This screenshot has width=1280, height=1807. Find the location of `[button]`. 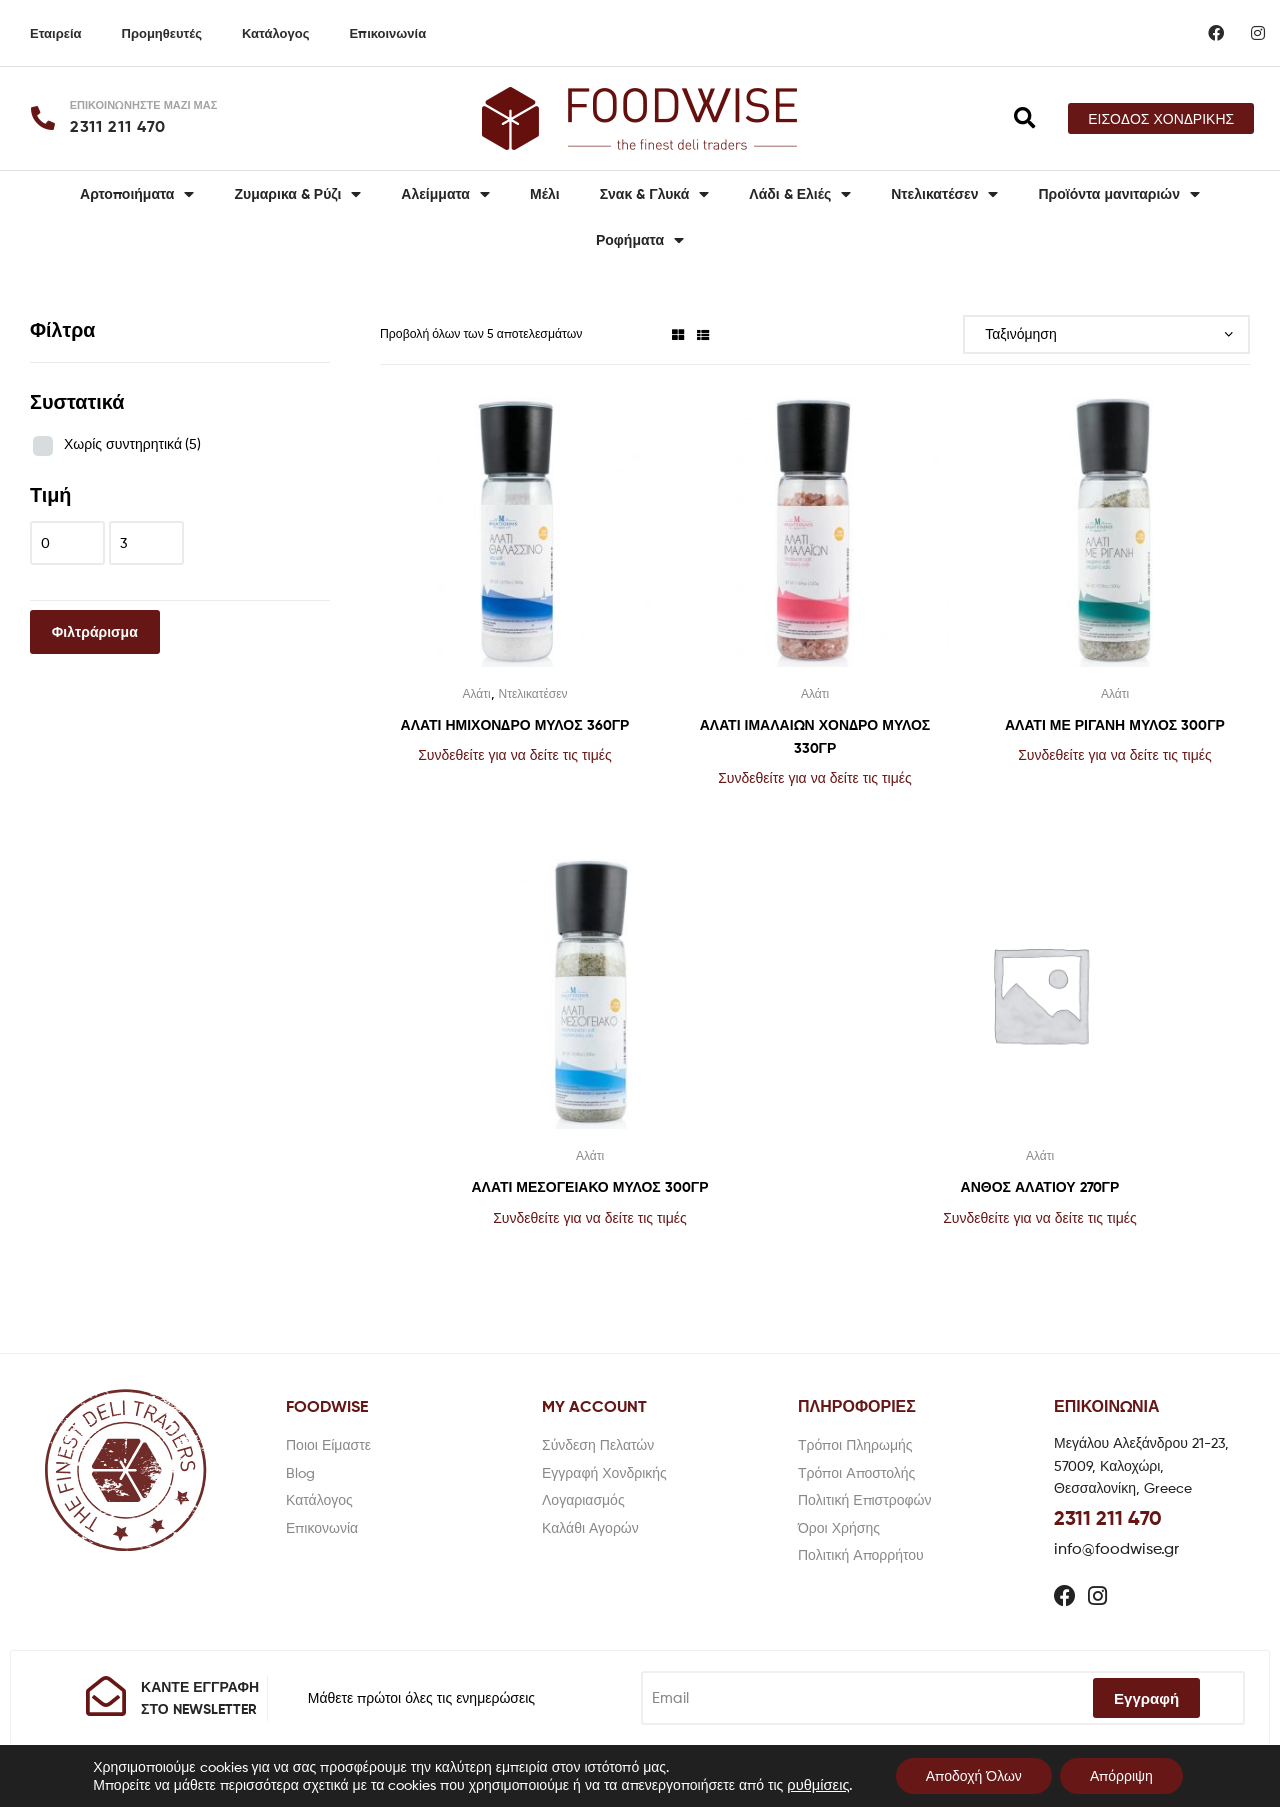

[button] is located at coordinates (1161, 118).